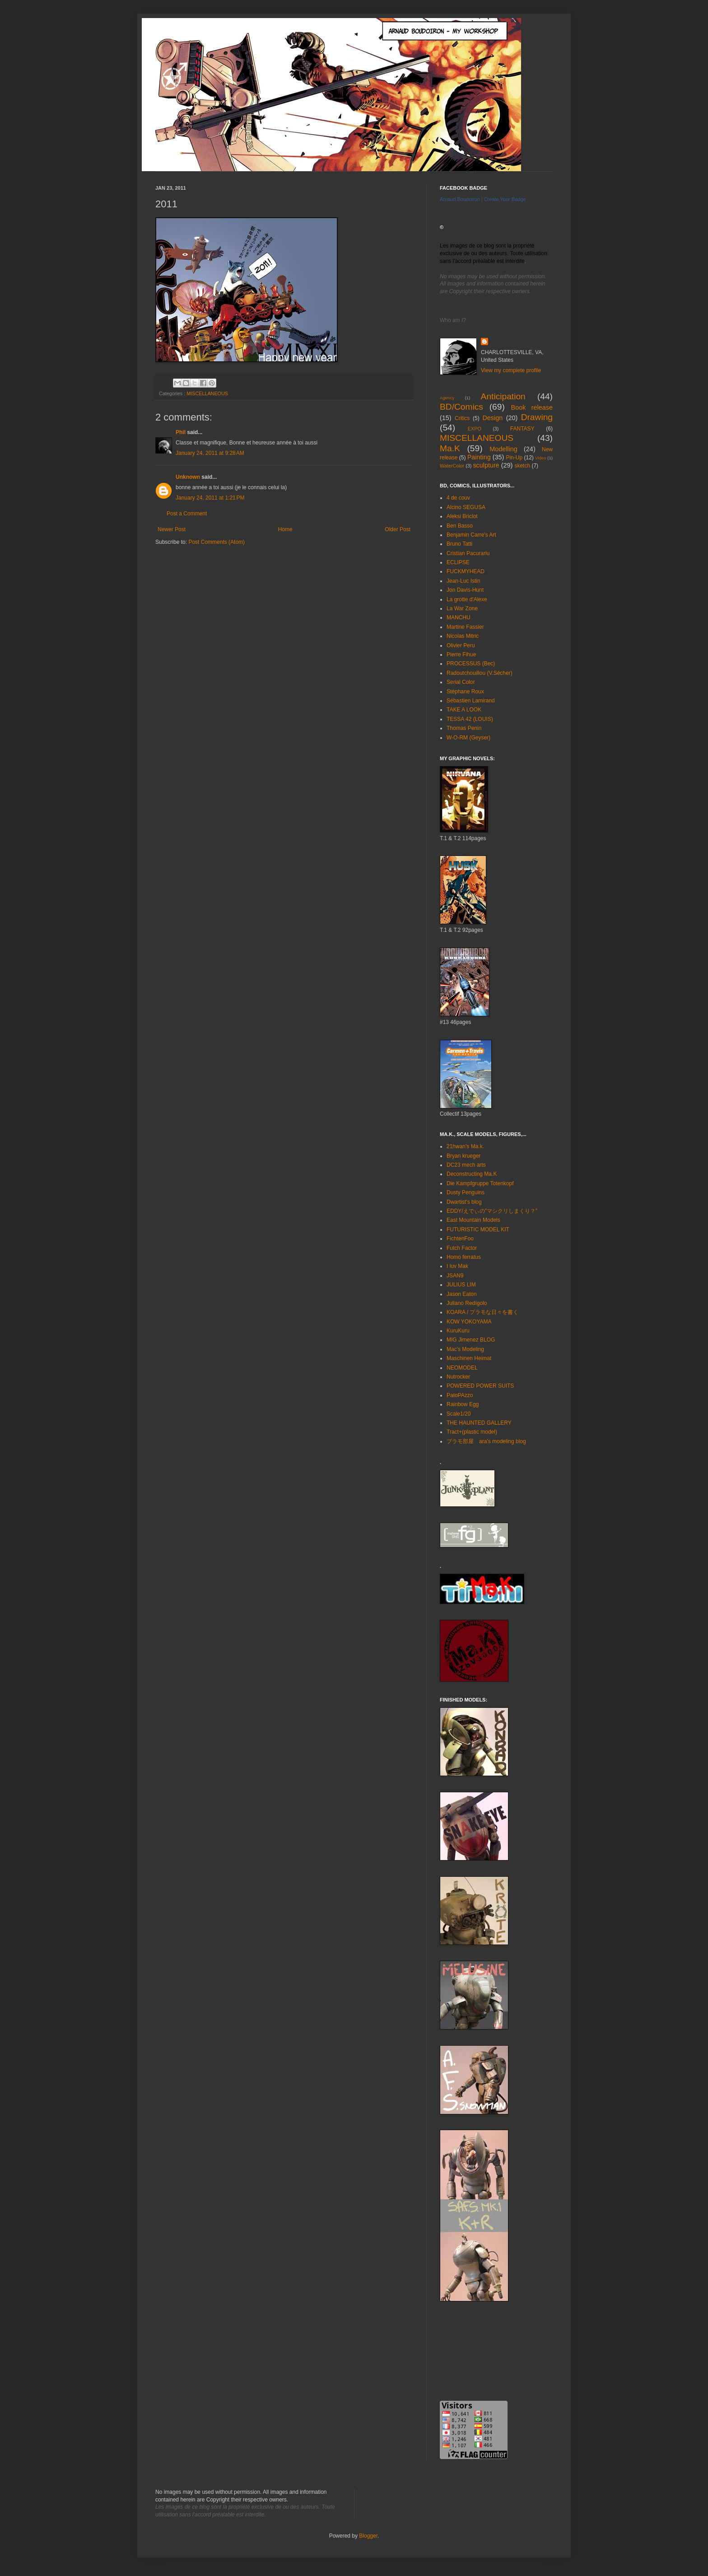 The height and width of the screenshot is (2576, 708). What do you see at coordinates (514, 457) in the screenshot?
I see `Pin-Up` at bounding box center [514, 457].